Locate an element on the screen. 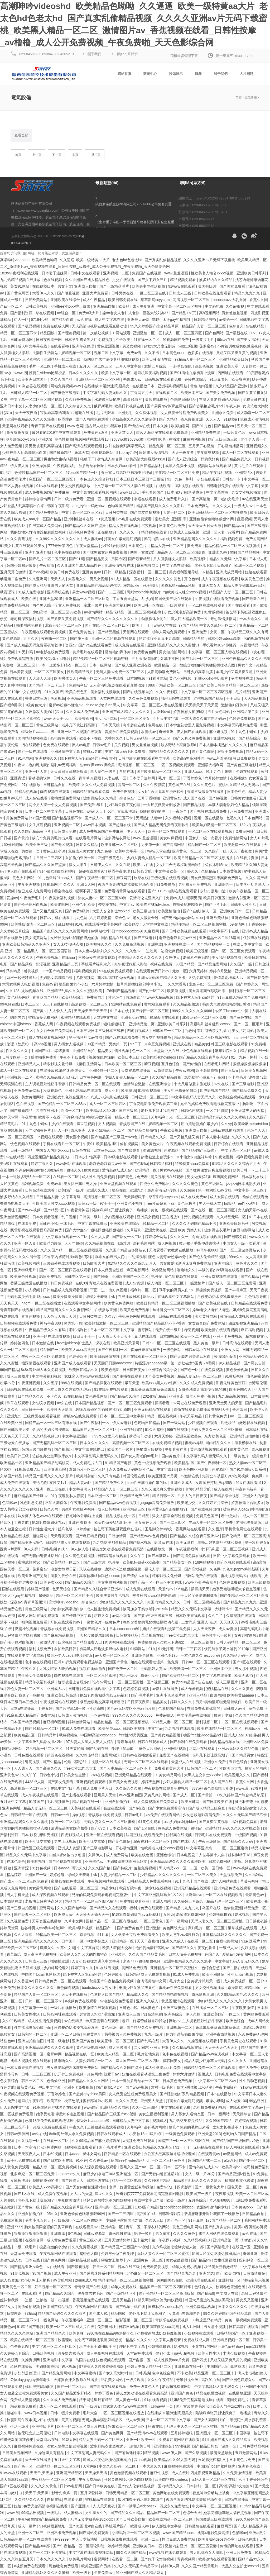 Image resolution: width=270 pixels, height=2576 pixels. 久久久国产精 is located at coordinates (62, 379).